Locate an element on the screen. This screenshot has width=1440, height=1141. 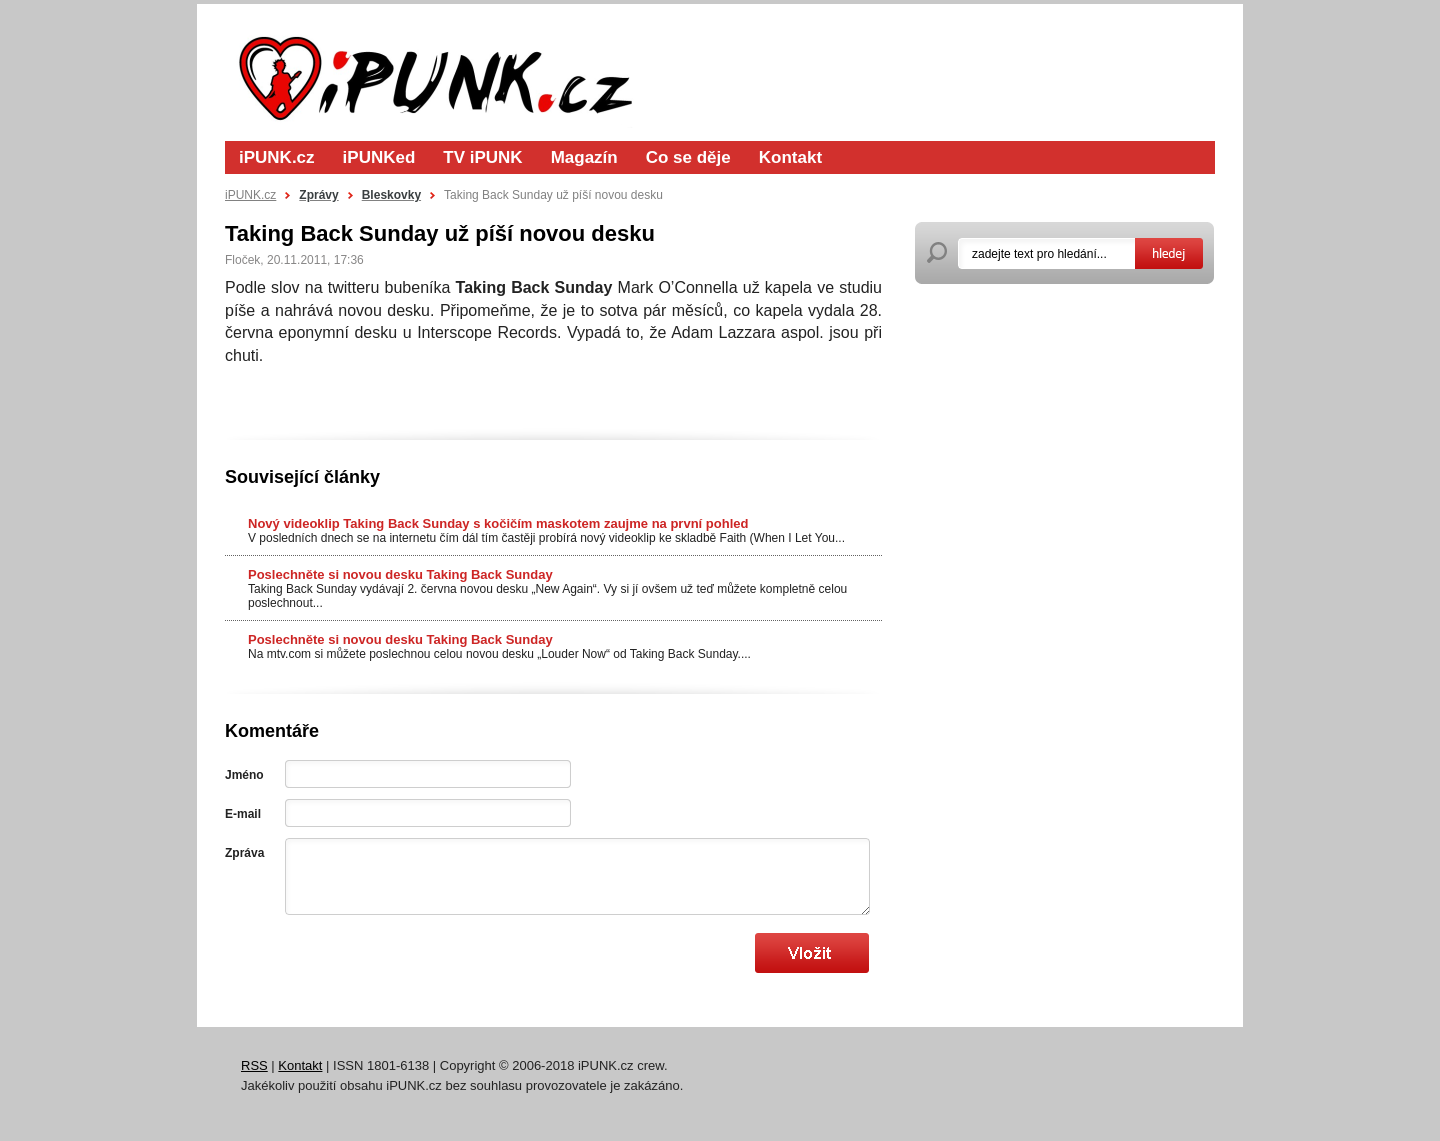
E-mail is located at coordinates (243, 814).